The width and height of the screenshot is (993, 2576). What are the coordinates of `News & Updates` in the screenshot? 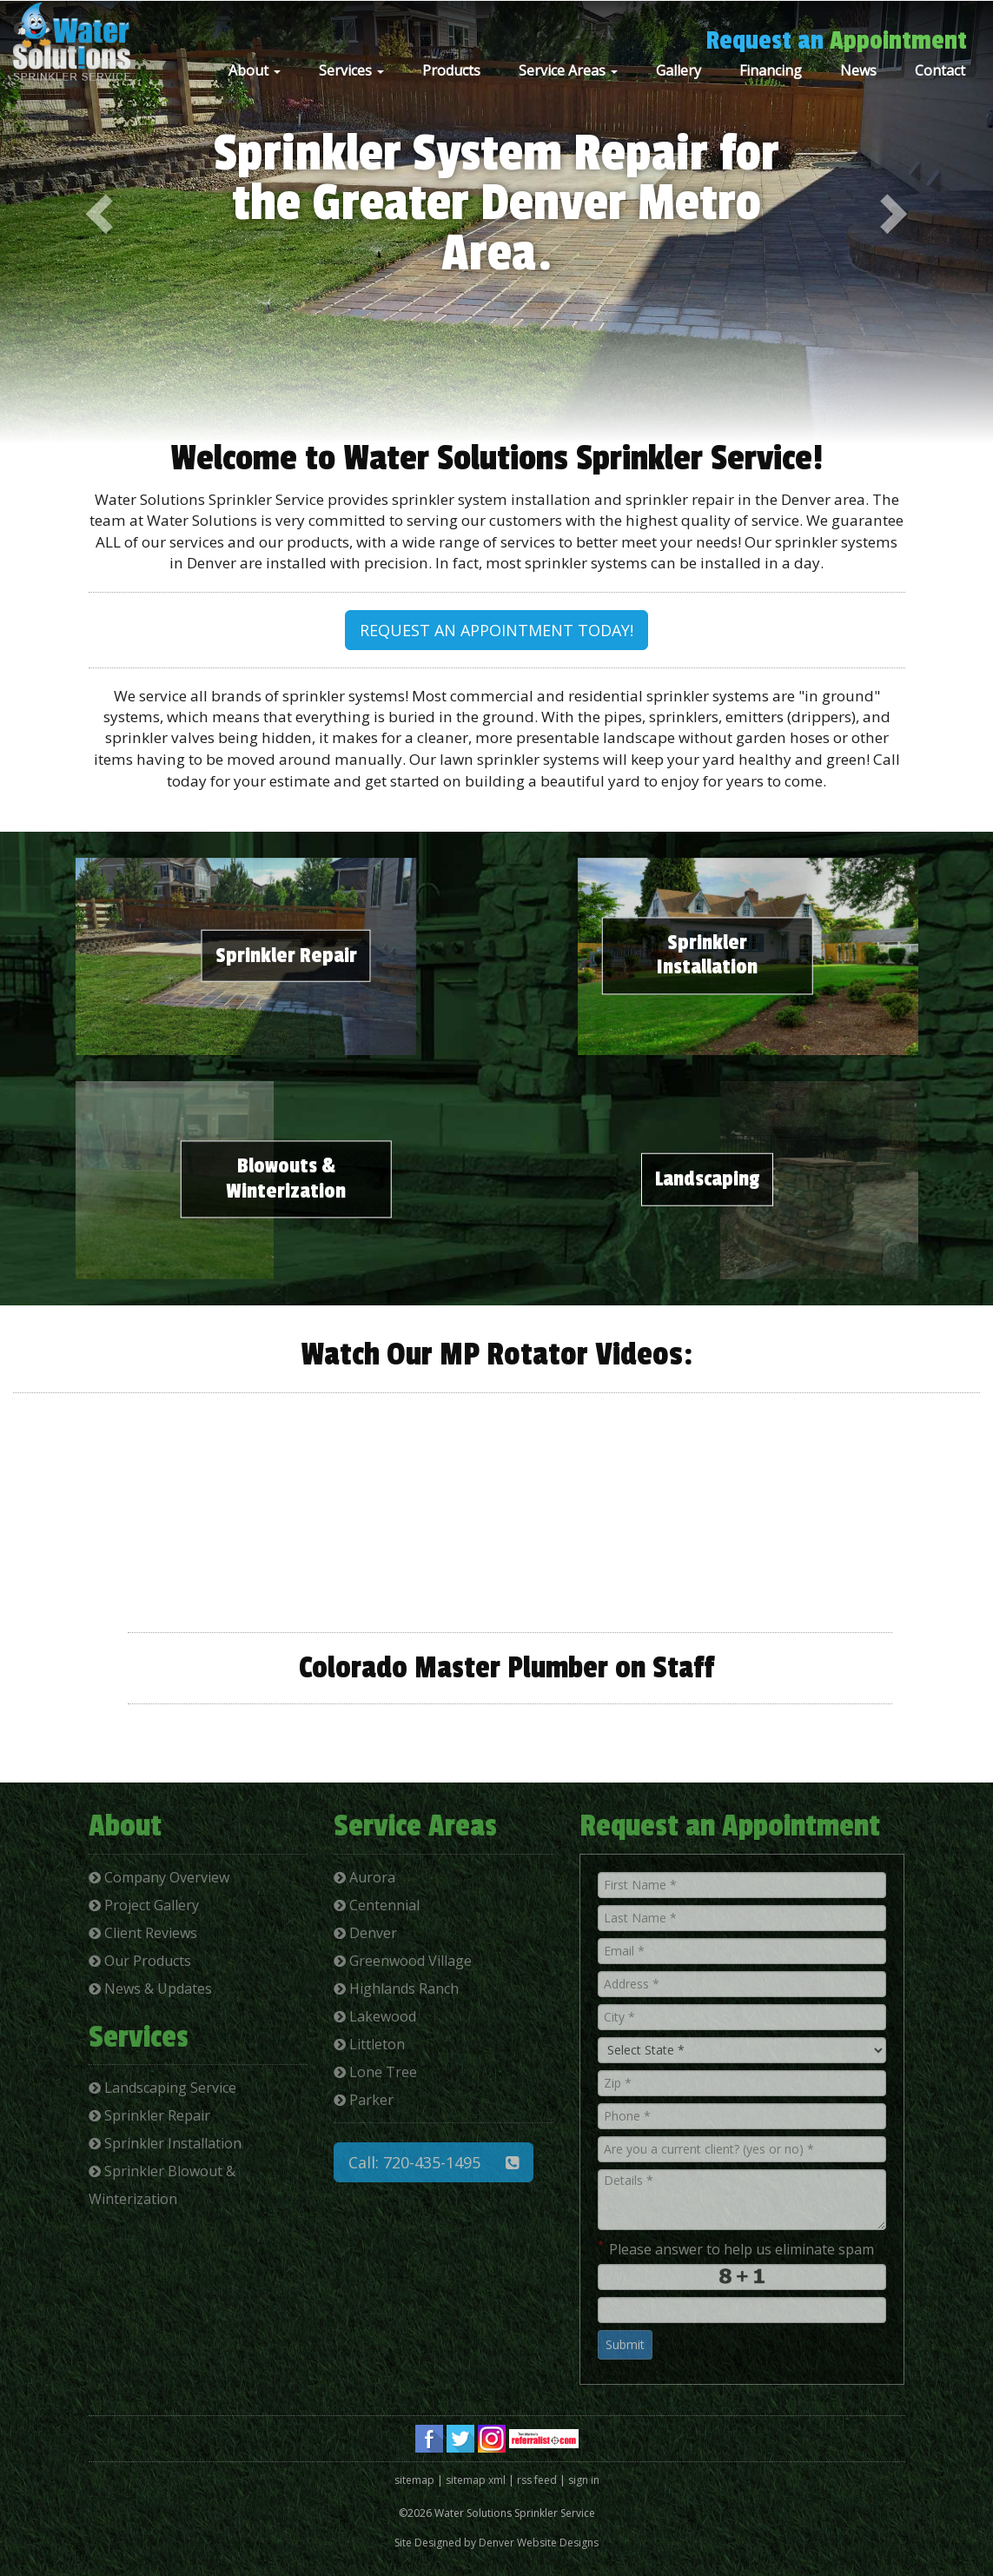 It's located at (150, 1988).